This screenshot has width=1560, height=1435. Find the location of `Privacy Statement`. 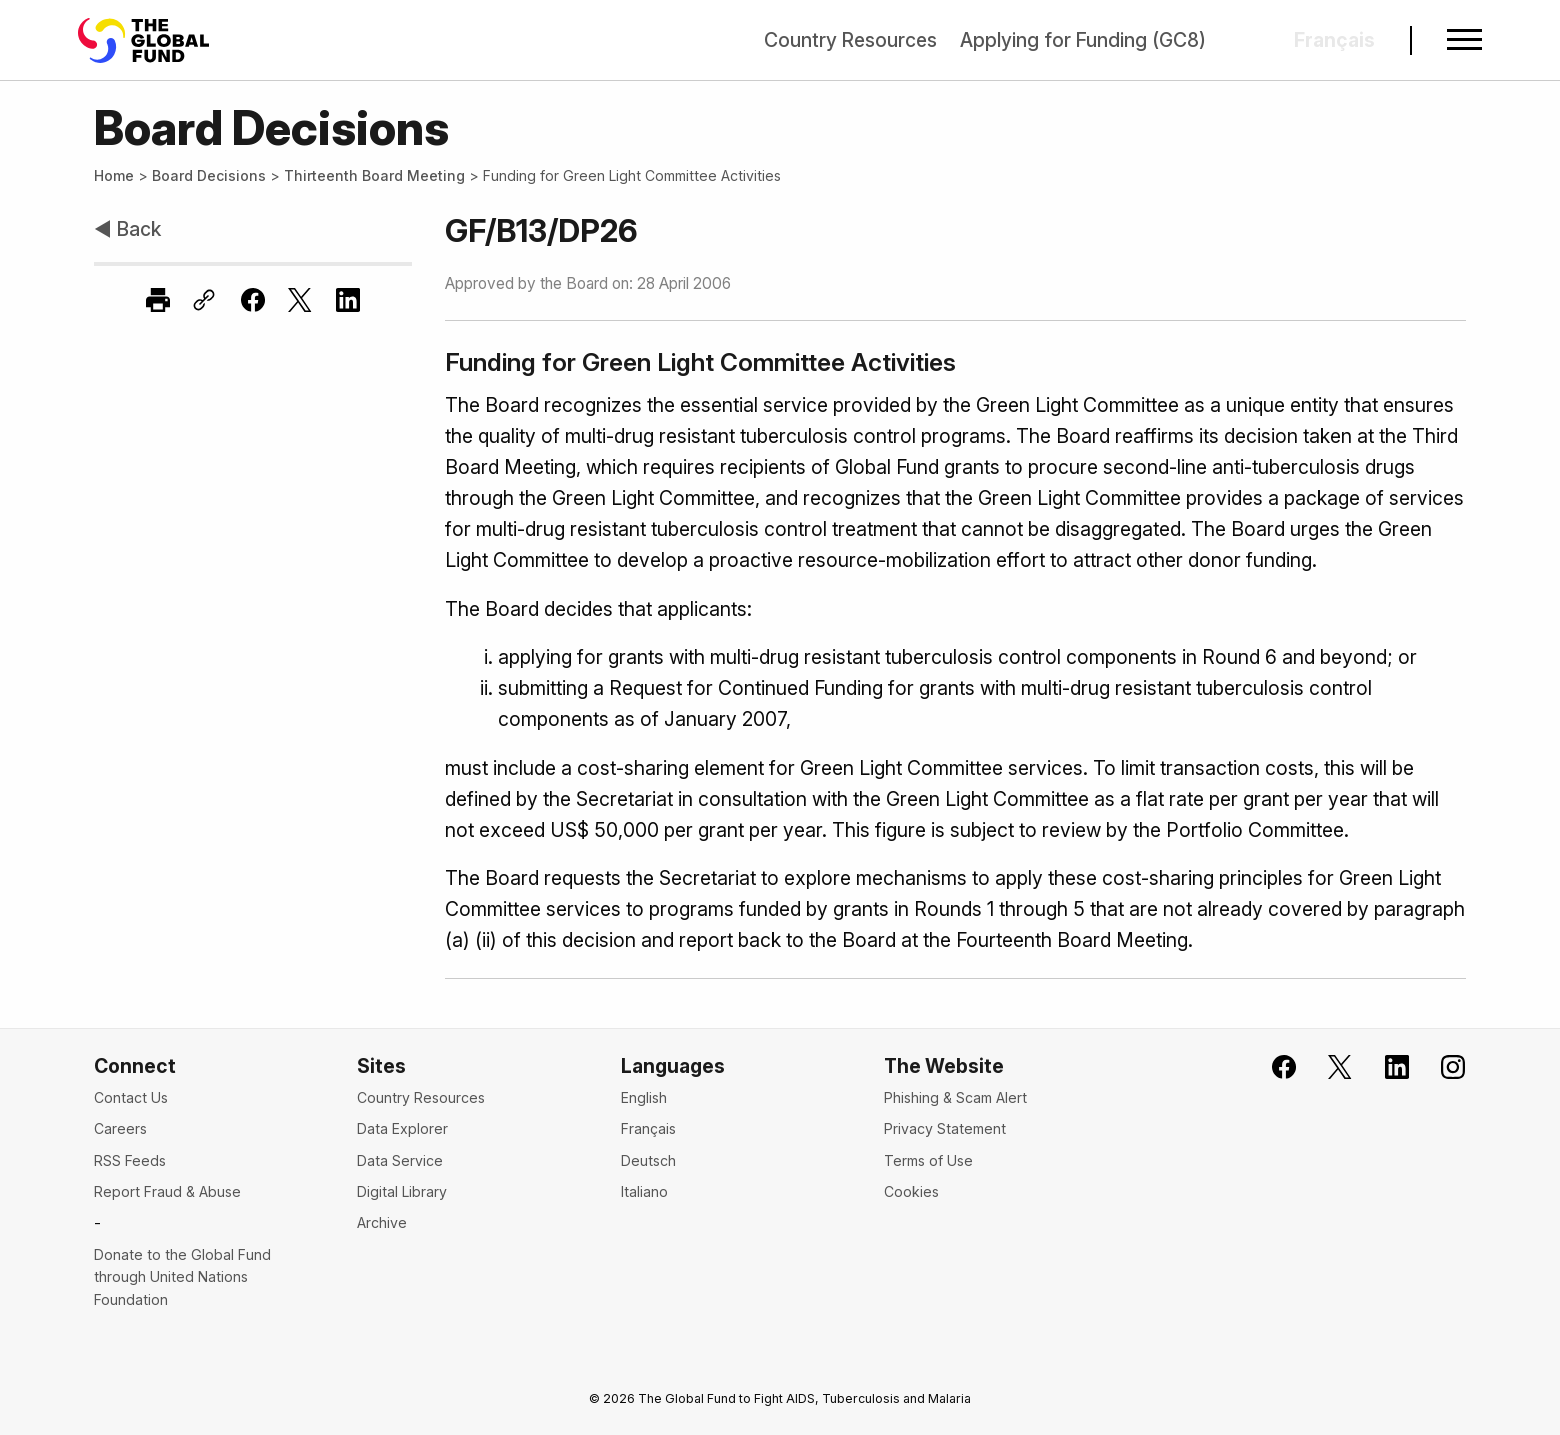

Privacy Statement is located at coordinates (945, 1128).